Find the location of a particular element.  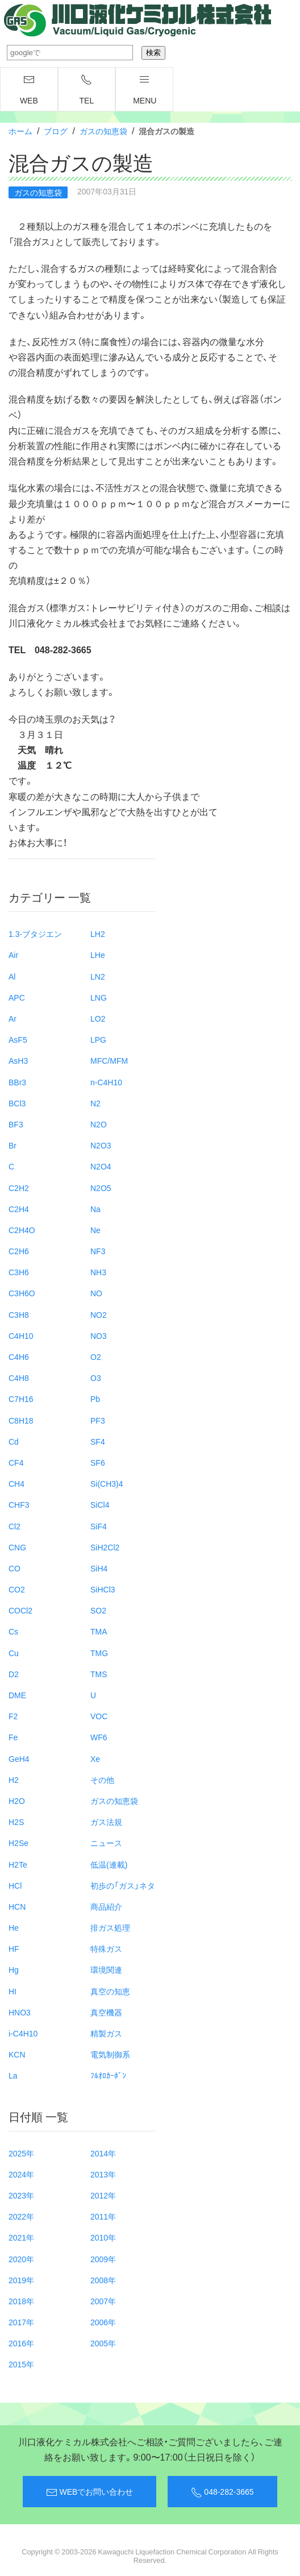

排ガス処理 is located at coordinates (110, 1927).